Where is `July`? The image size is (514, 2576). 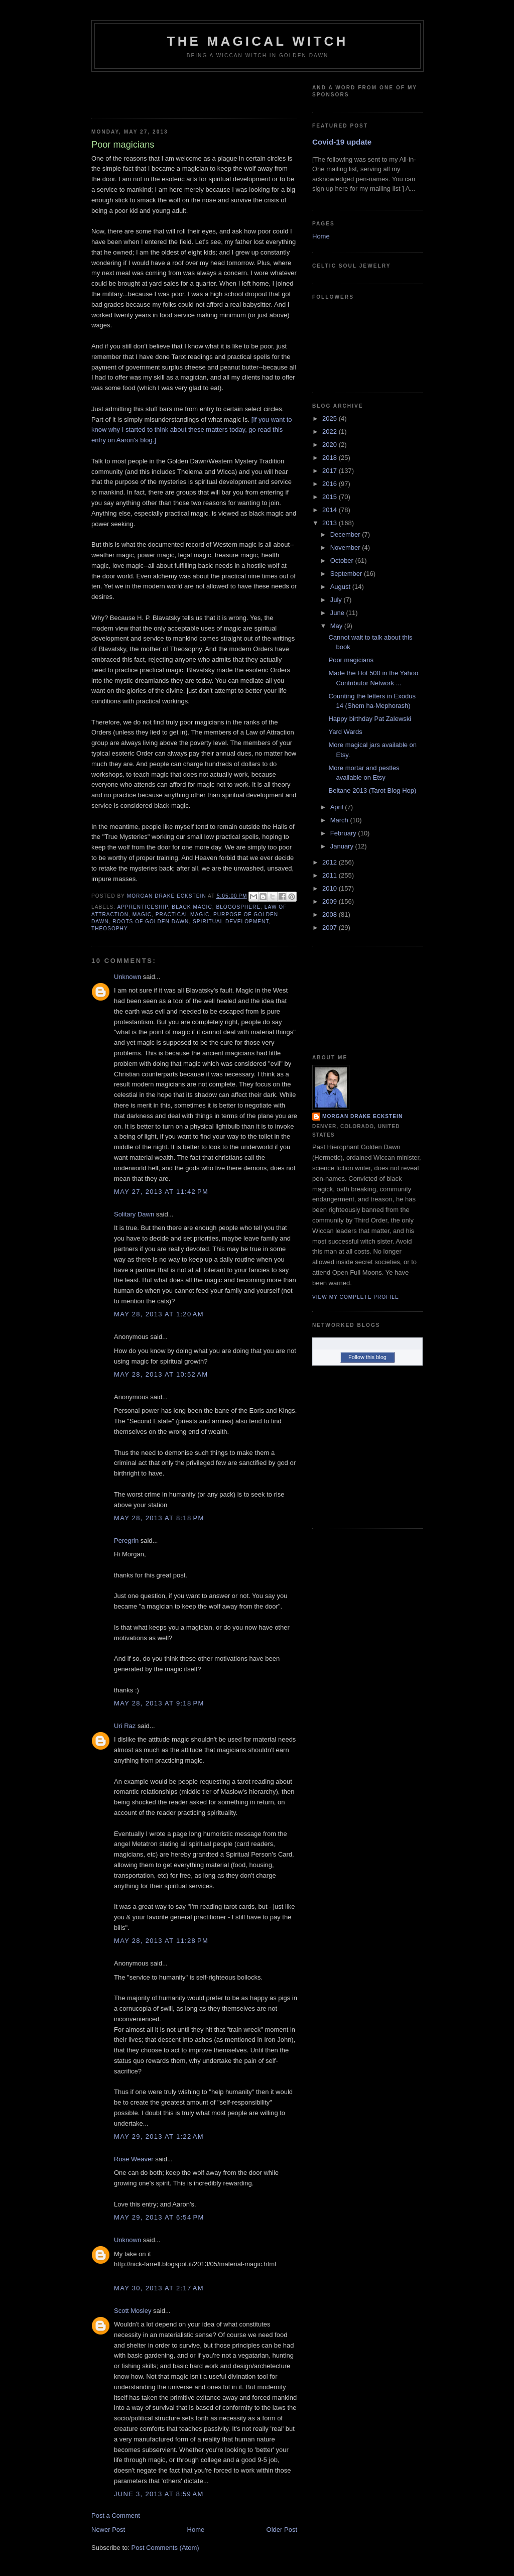
July is located at coordinates (337, 599).